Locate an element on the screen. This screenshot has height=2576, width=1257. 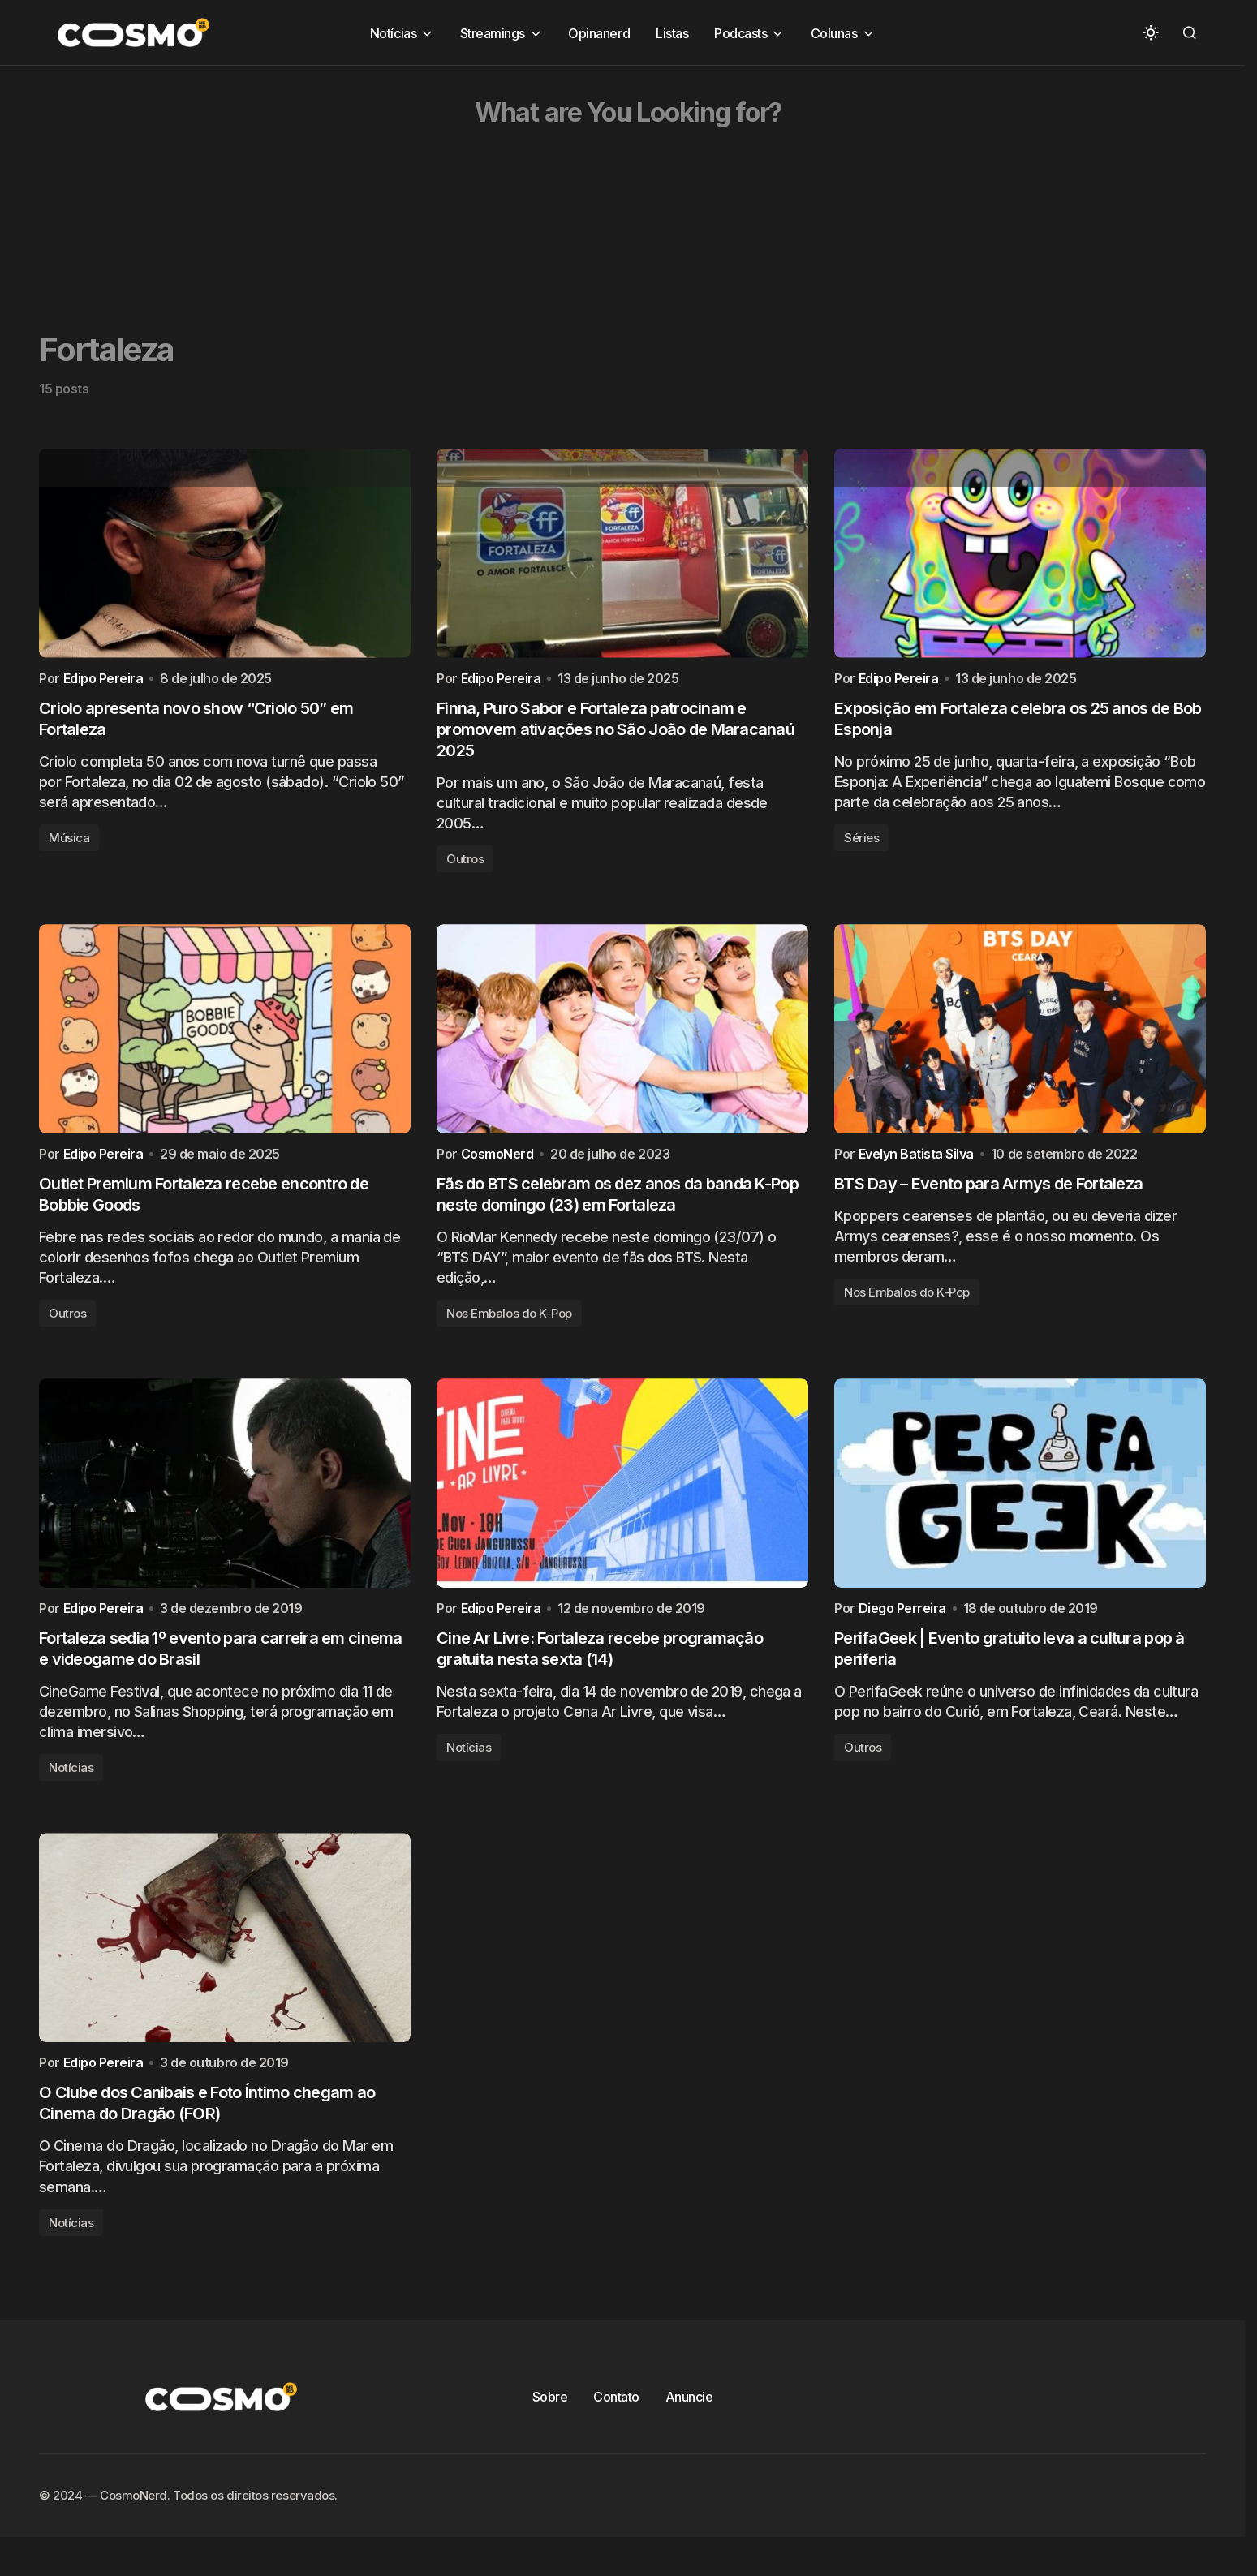
Notícias is located at coordinates (71, 1790).